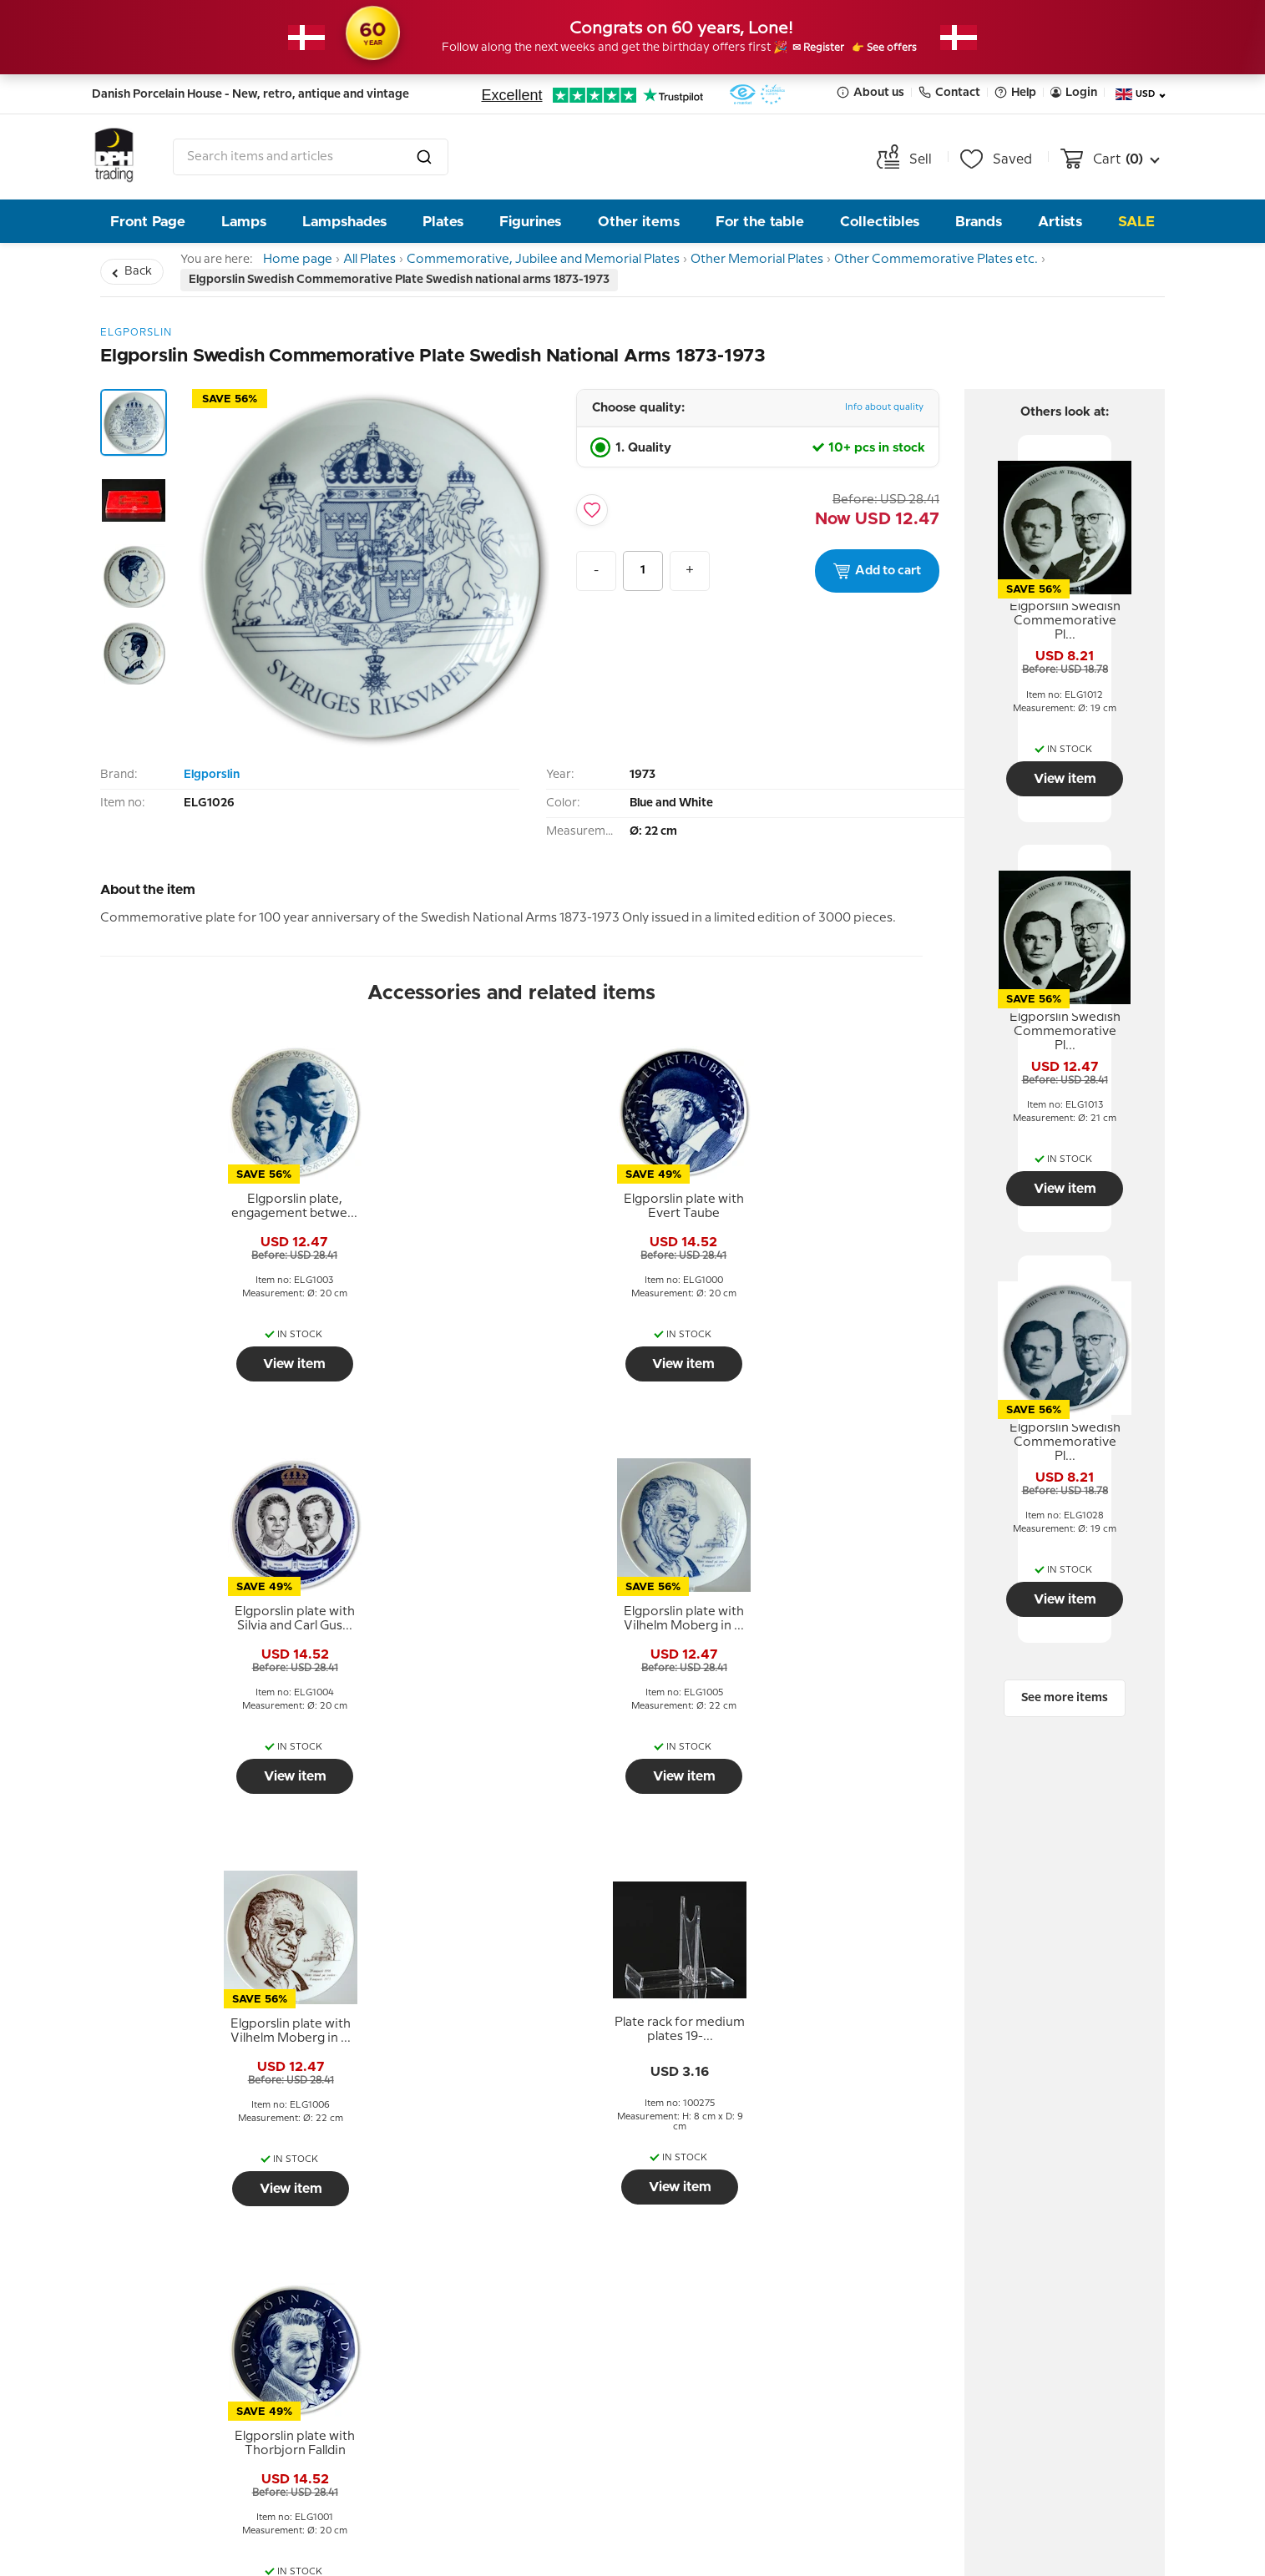  I want to click on Lampshades, so click(344, 222).